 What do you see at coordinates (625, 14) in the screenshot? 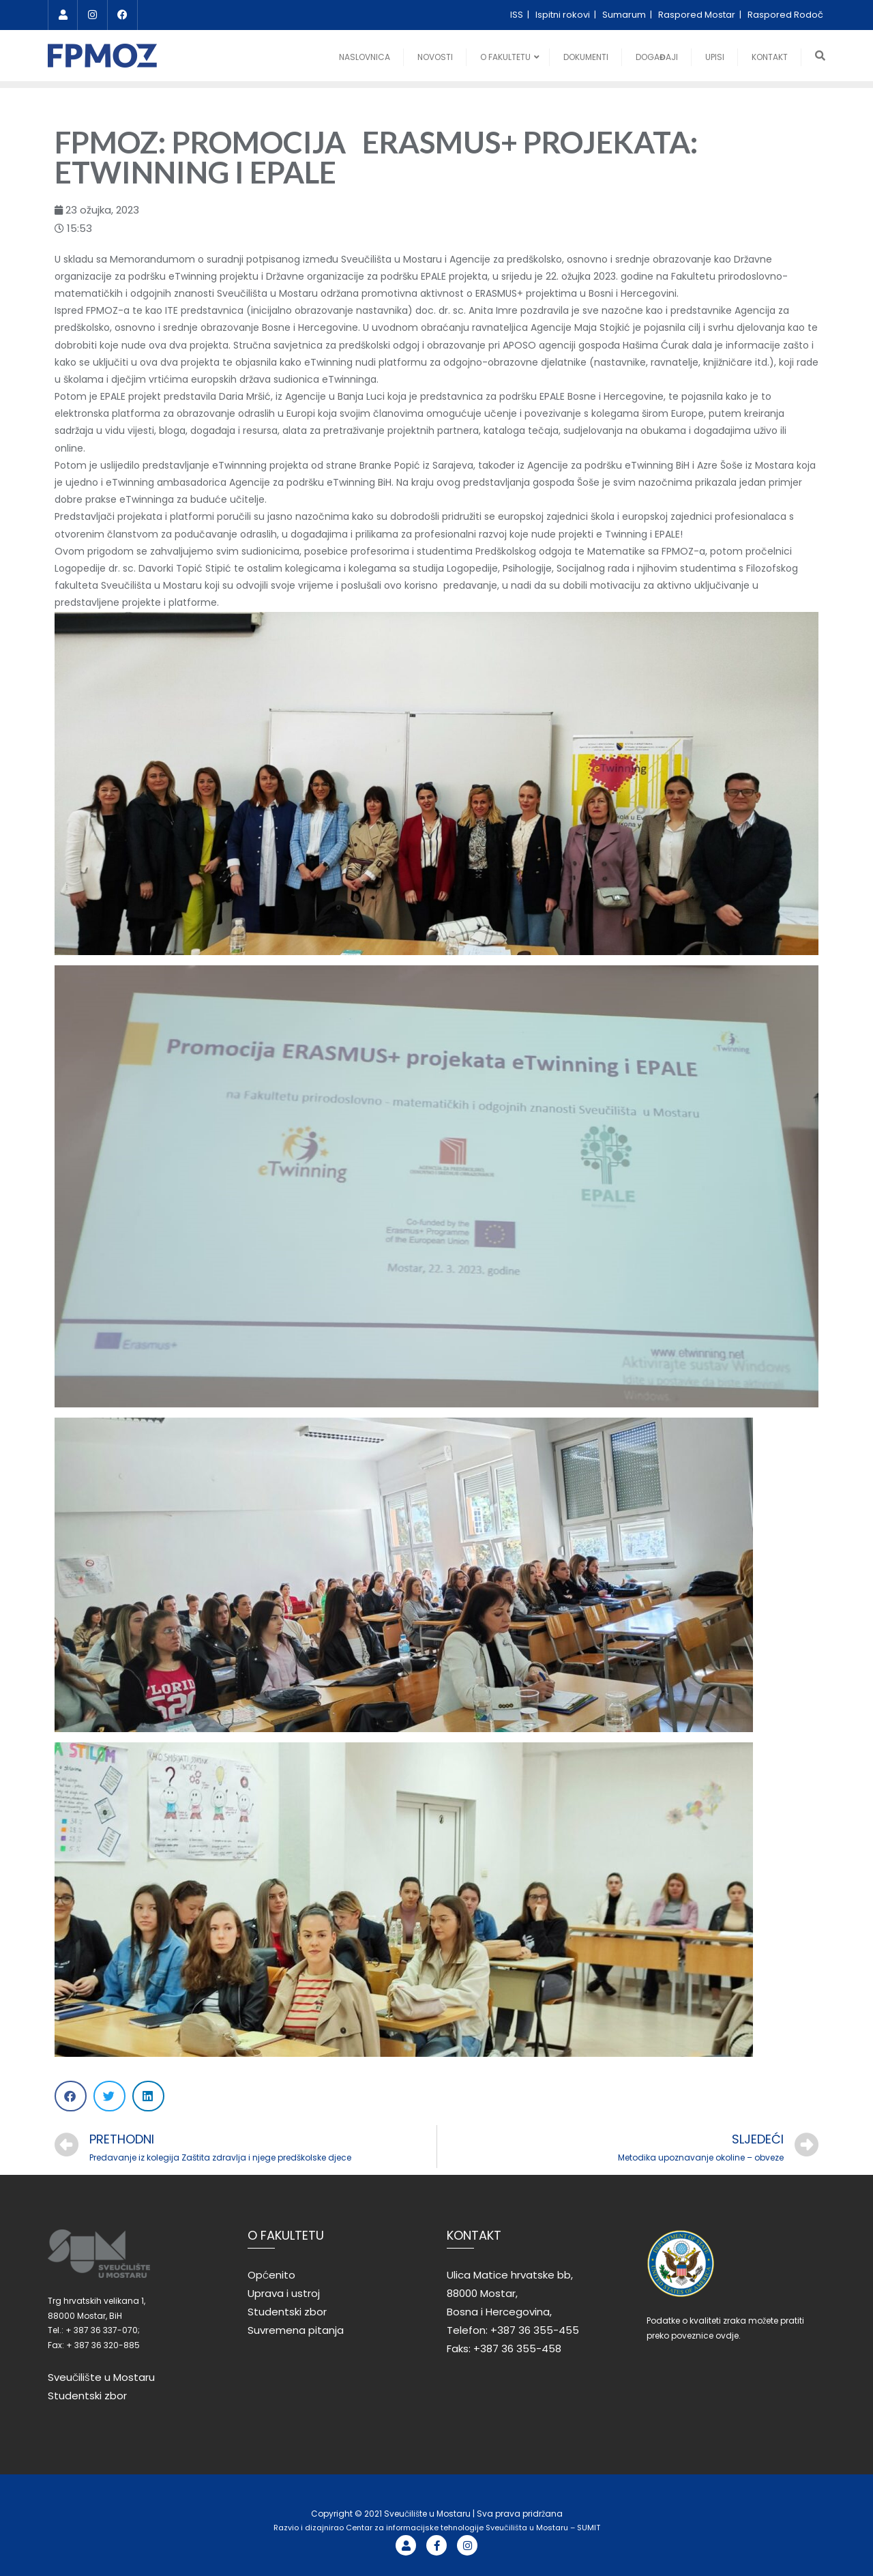
I see `Sumarum` at bounding box center [625, 14].